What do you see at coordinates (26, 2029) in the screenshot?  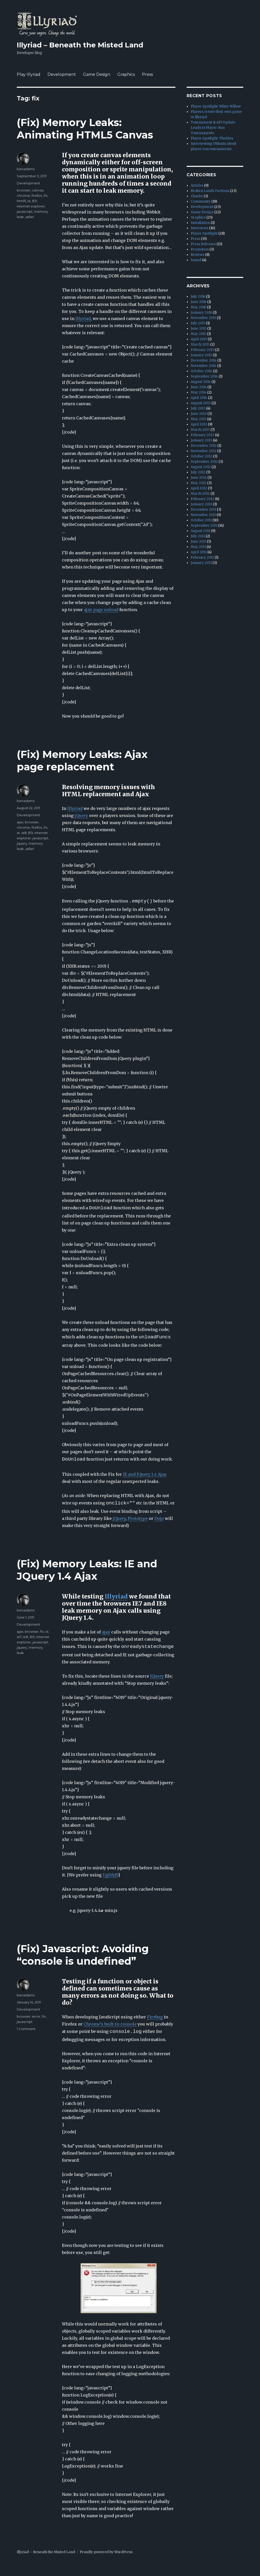 I see `1 Comment` at bounding box center [26, 2029].